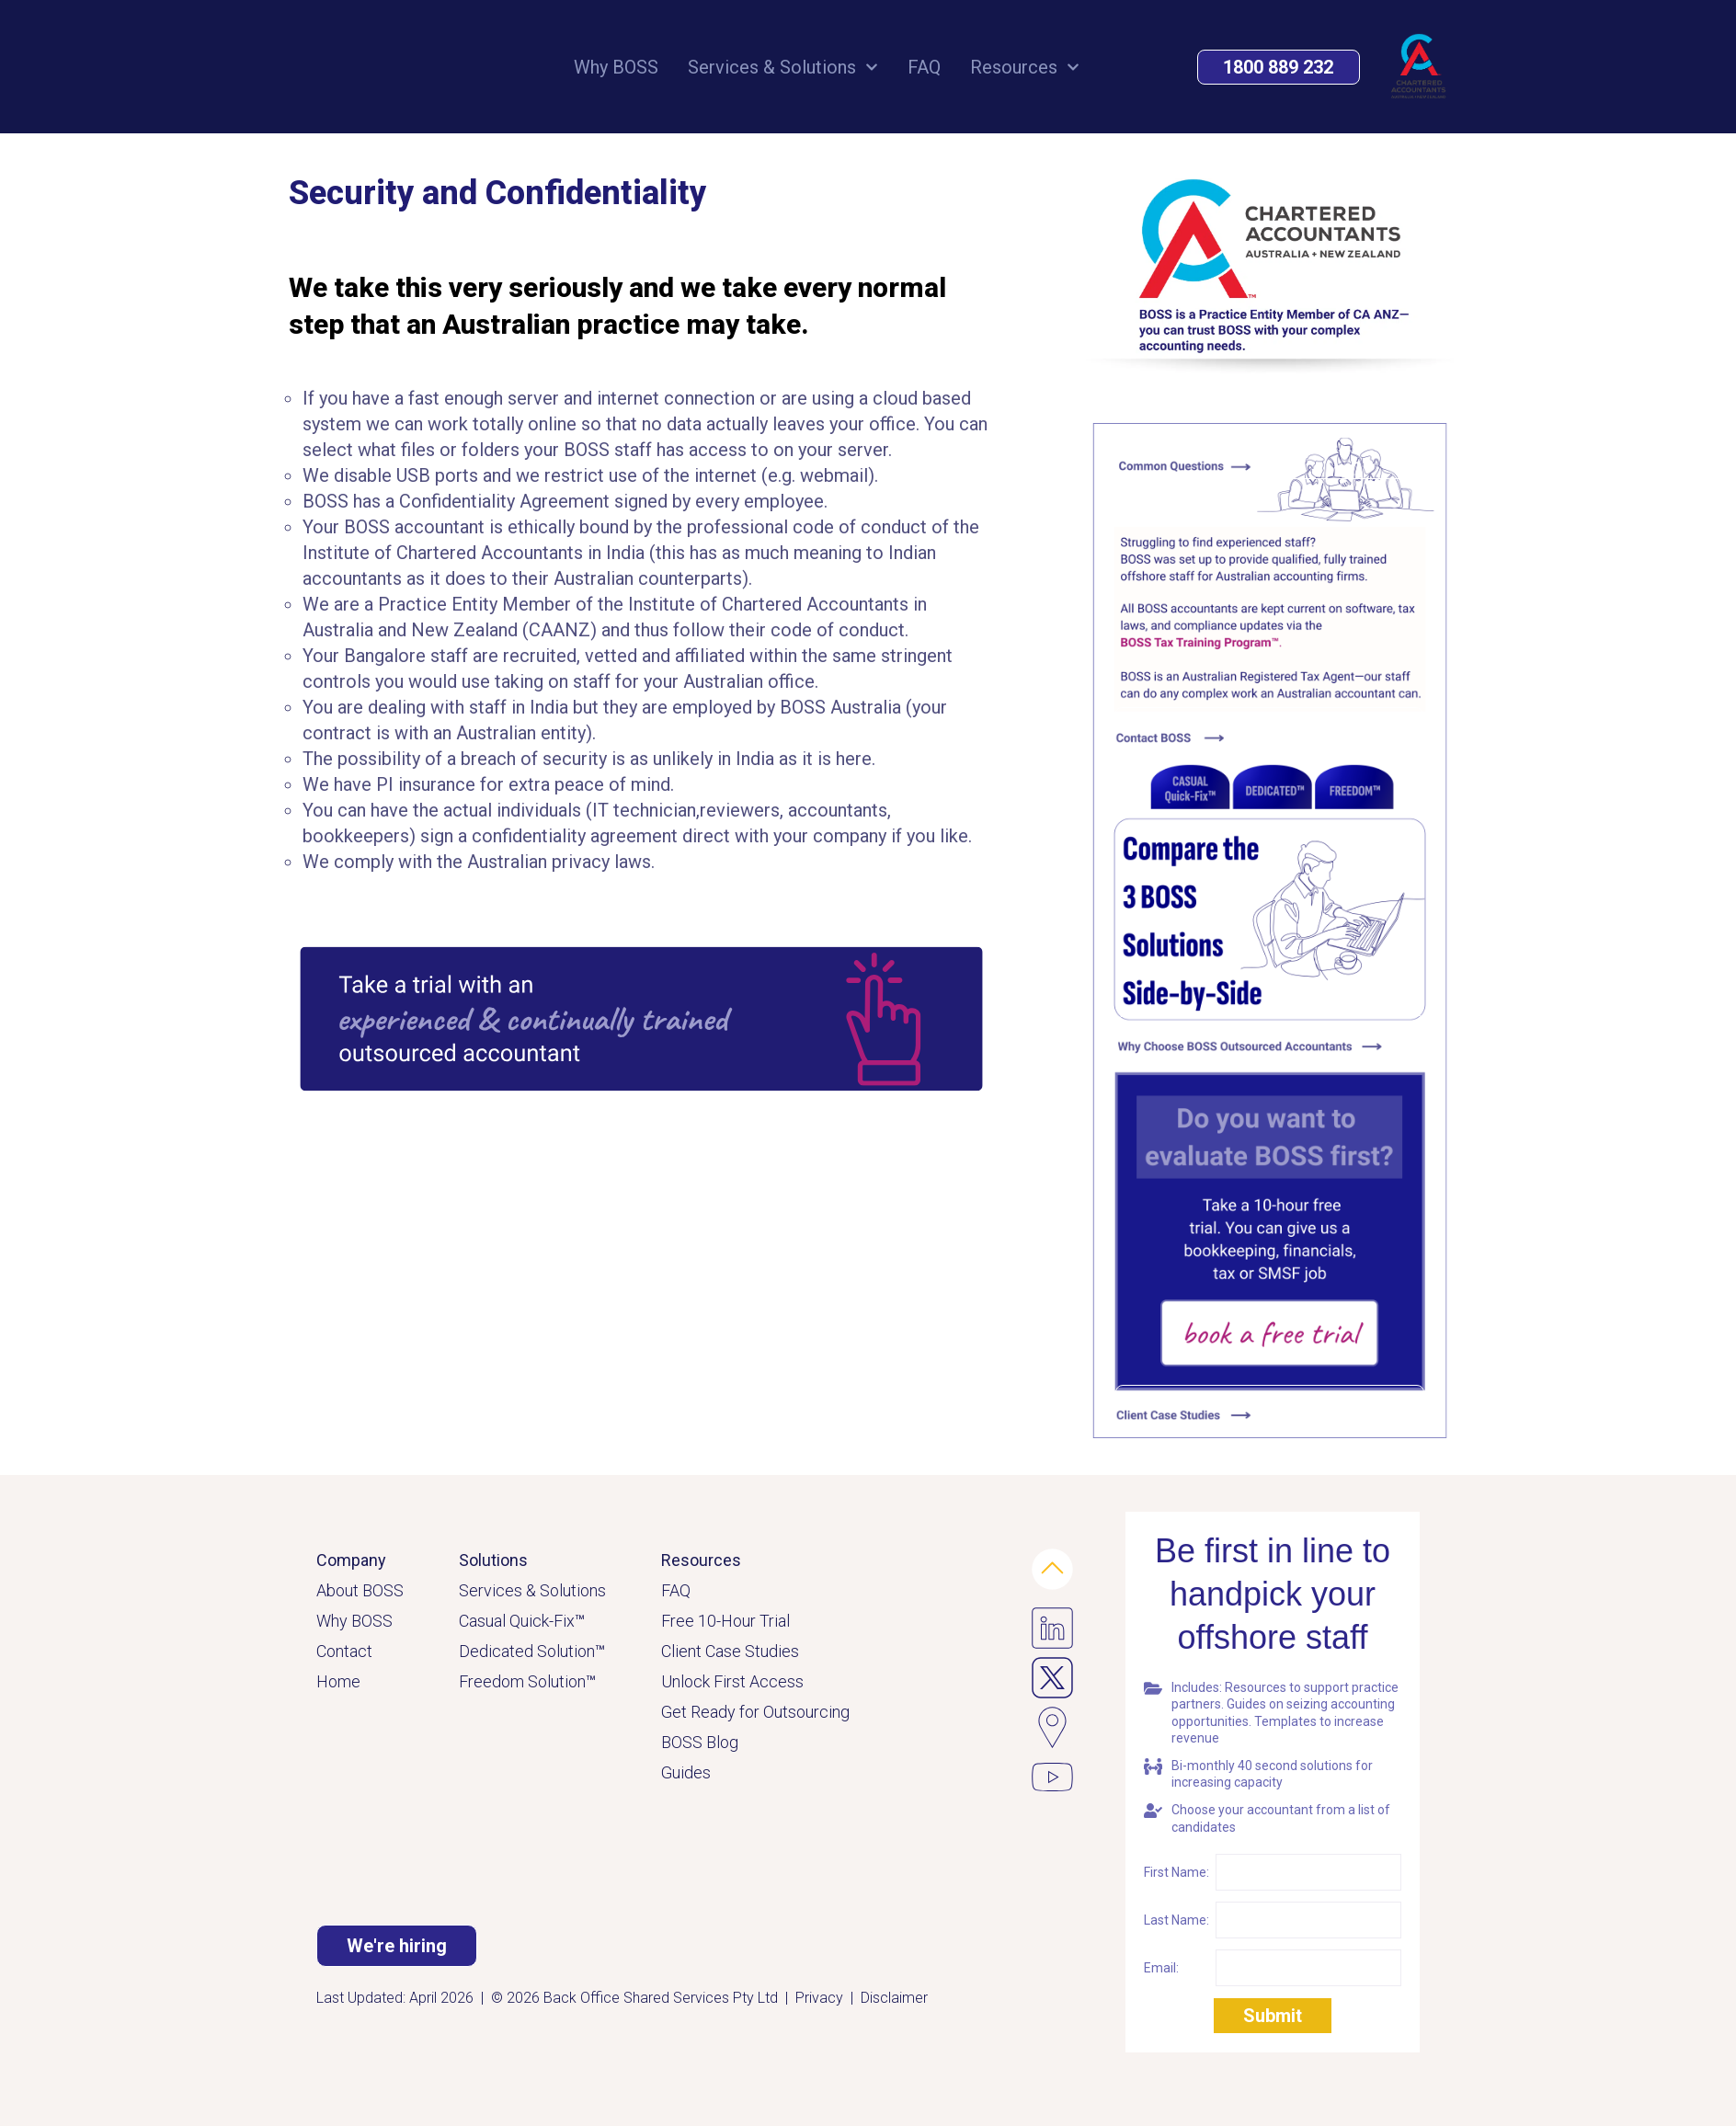  Describe the element at coordinates (360, 1590) in the screenshot. I see `About BOSS` at that location.